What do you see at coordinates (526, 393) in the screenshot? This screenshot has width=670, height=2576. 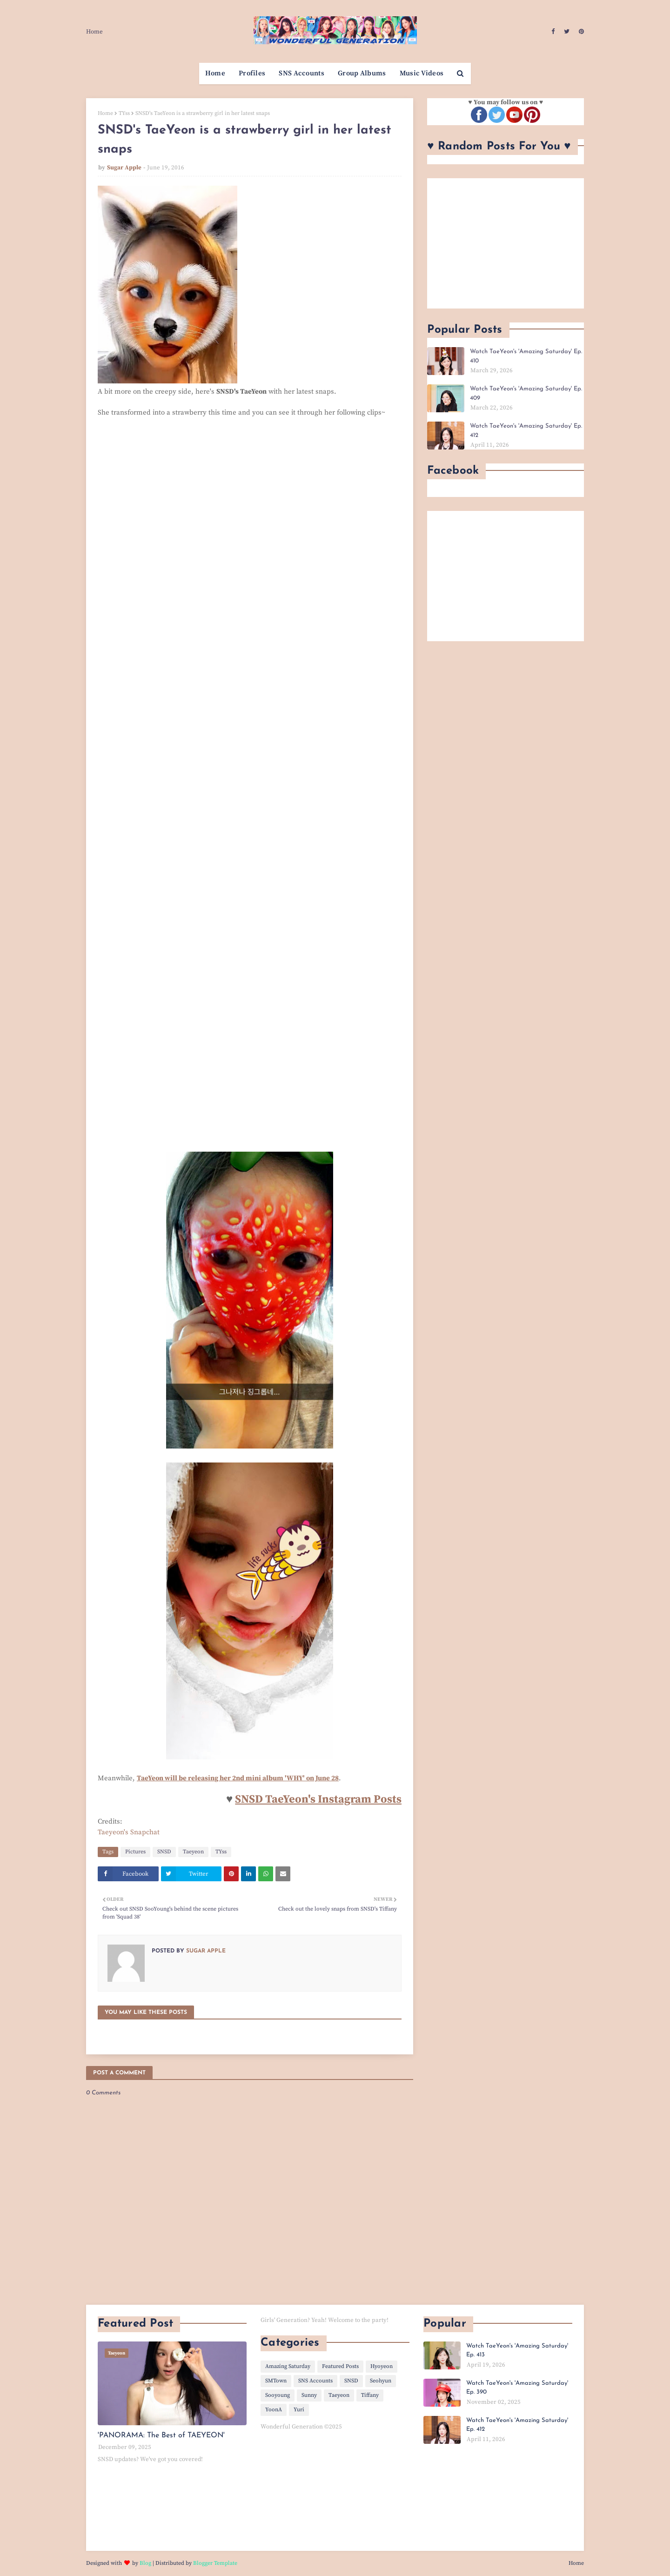 I see `Watch TaeYeon's 'Amazing Saturday' Ep. 409` at bounding box center [526, 393].